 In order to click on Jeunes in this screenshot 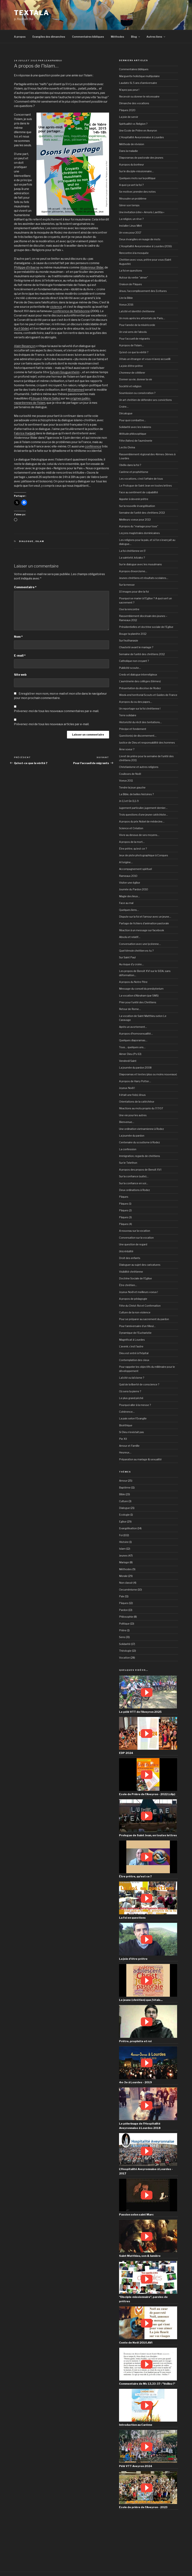, I will do `click(123, 1555)`.